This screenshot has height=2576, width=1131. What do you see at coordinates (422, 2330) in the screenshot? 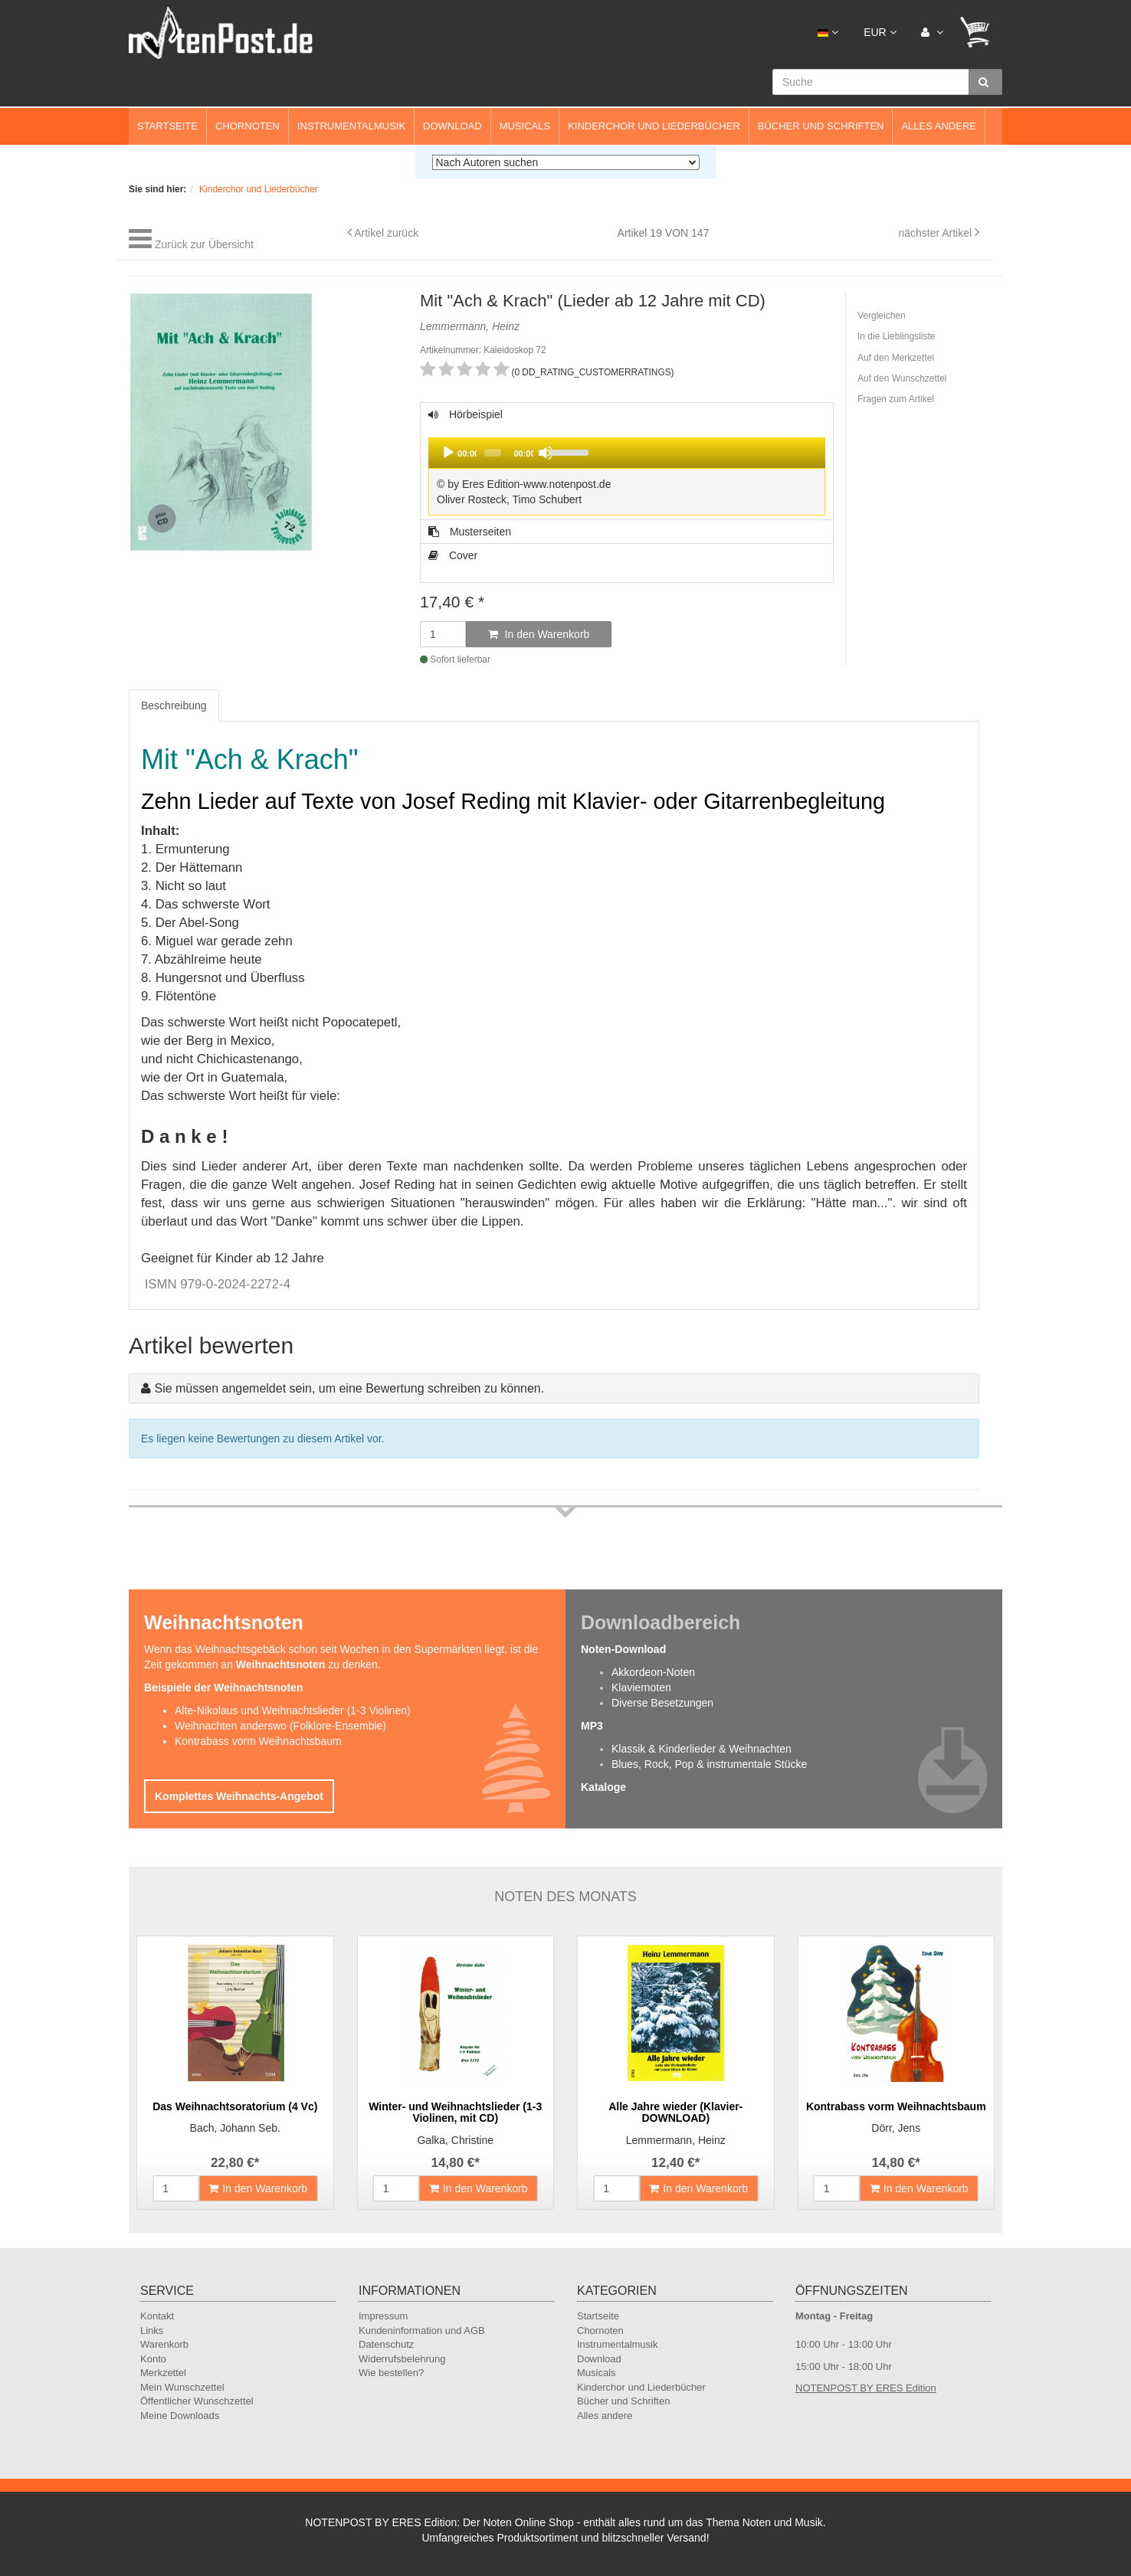
I see `Kundeninformation und AGB` at bounding box center [422, 2330].